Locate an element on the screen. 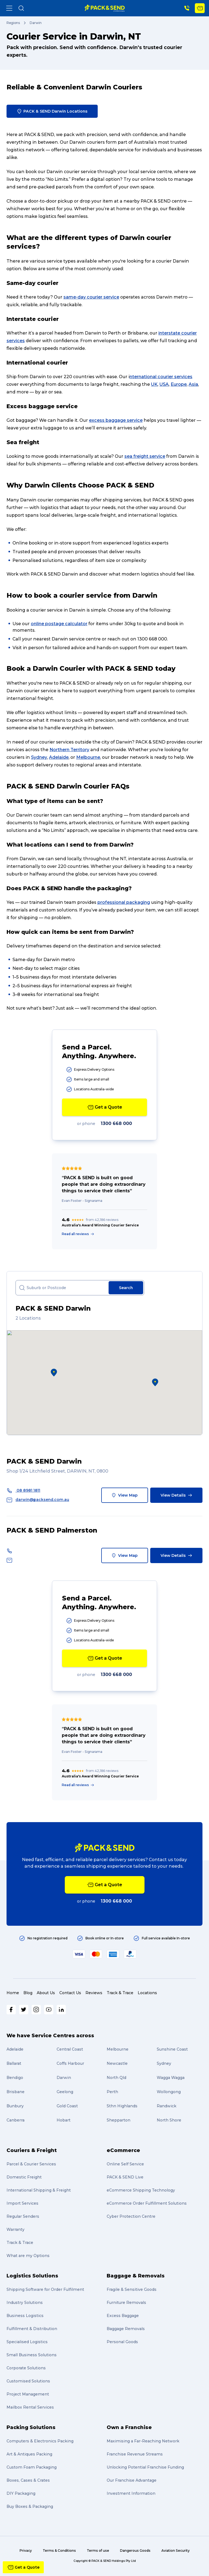  Wollongong is located at coordinates (169, 2091).